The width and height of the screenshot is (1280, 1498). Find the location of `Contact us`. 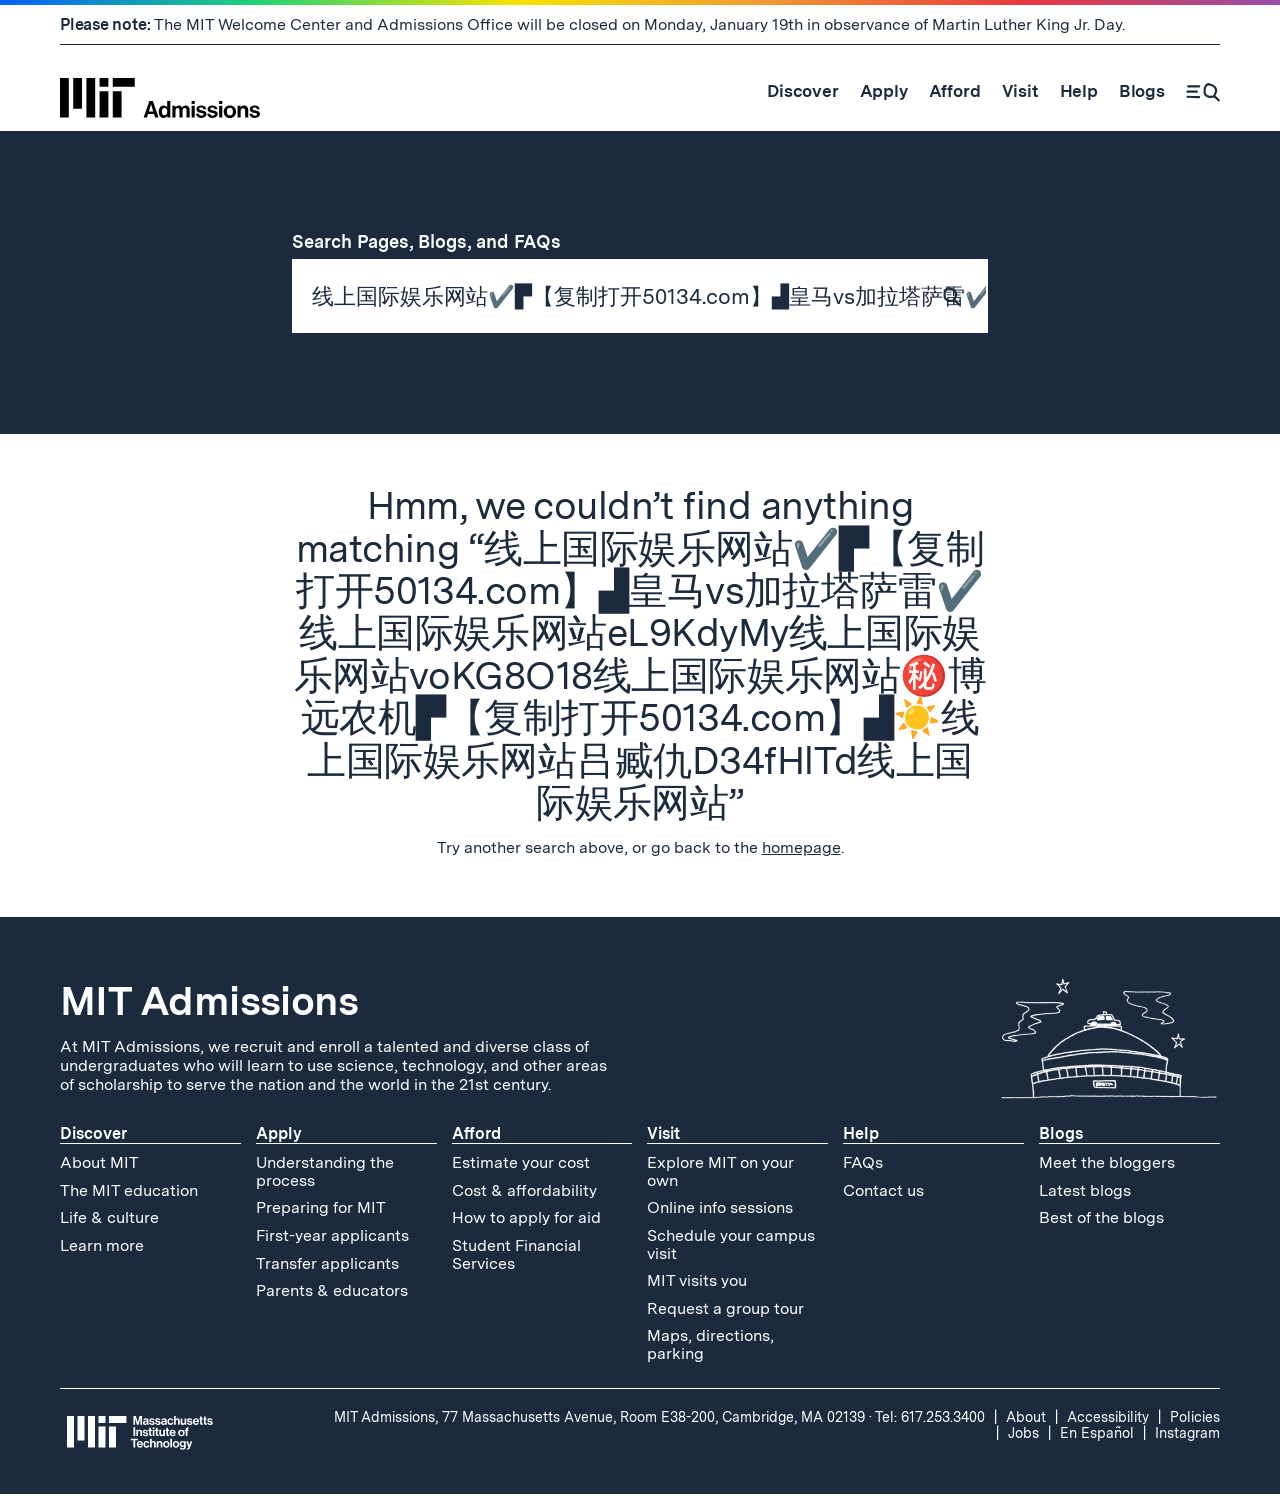

Contact us is located at coordinates (883, 1193).